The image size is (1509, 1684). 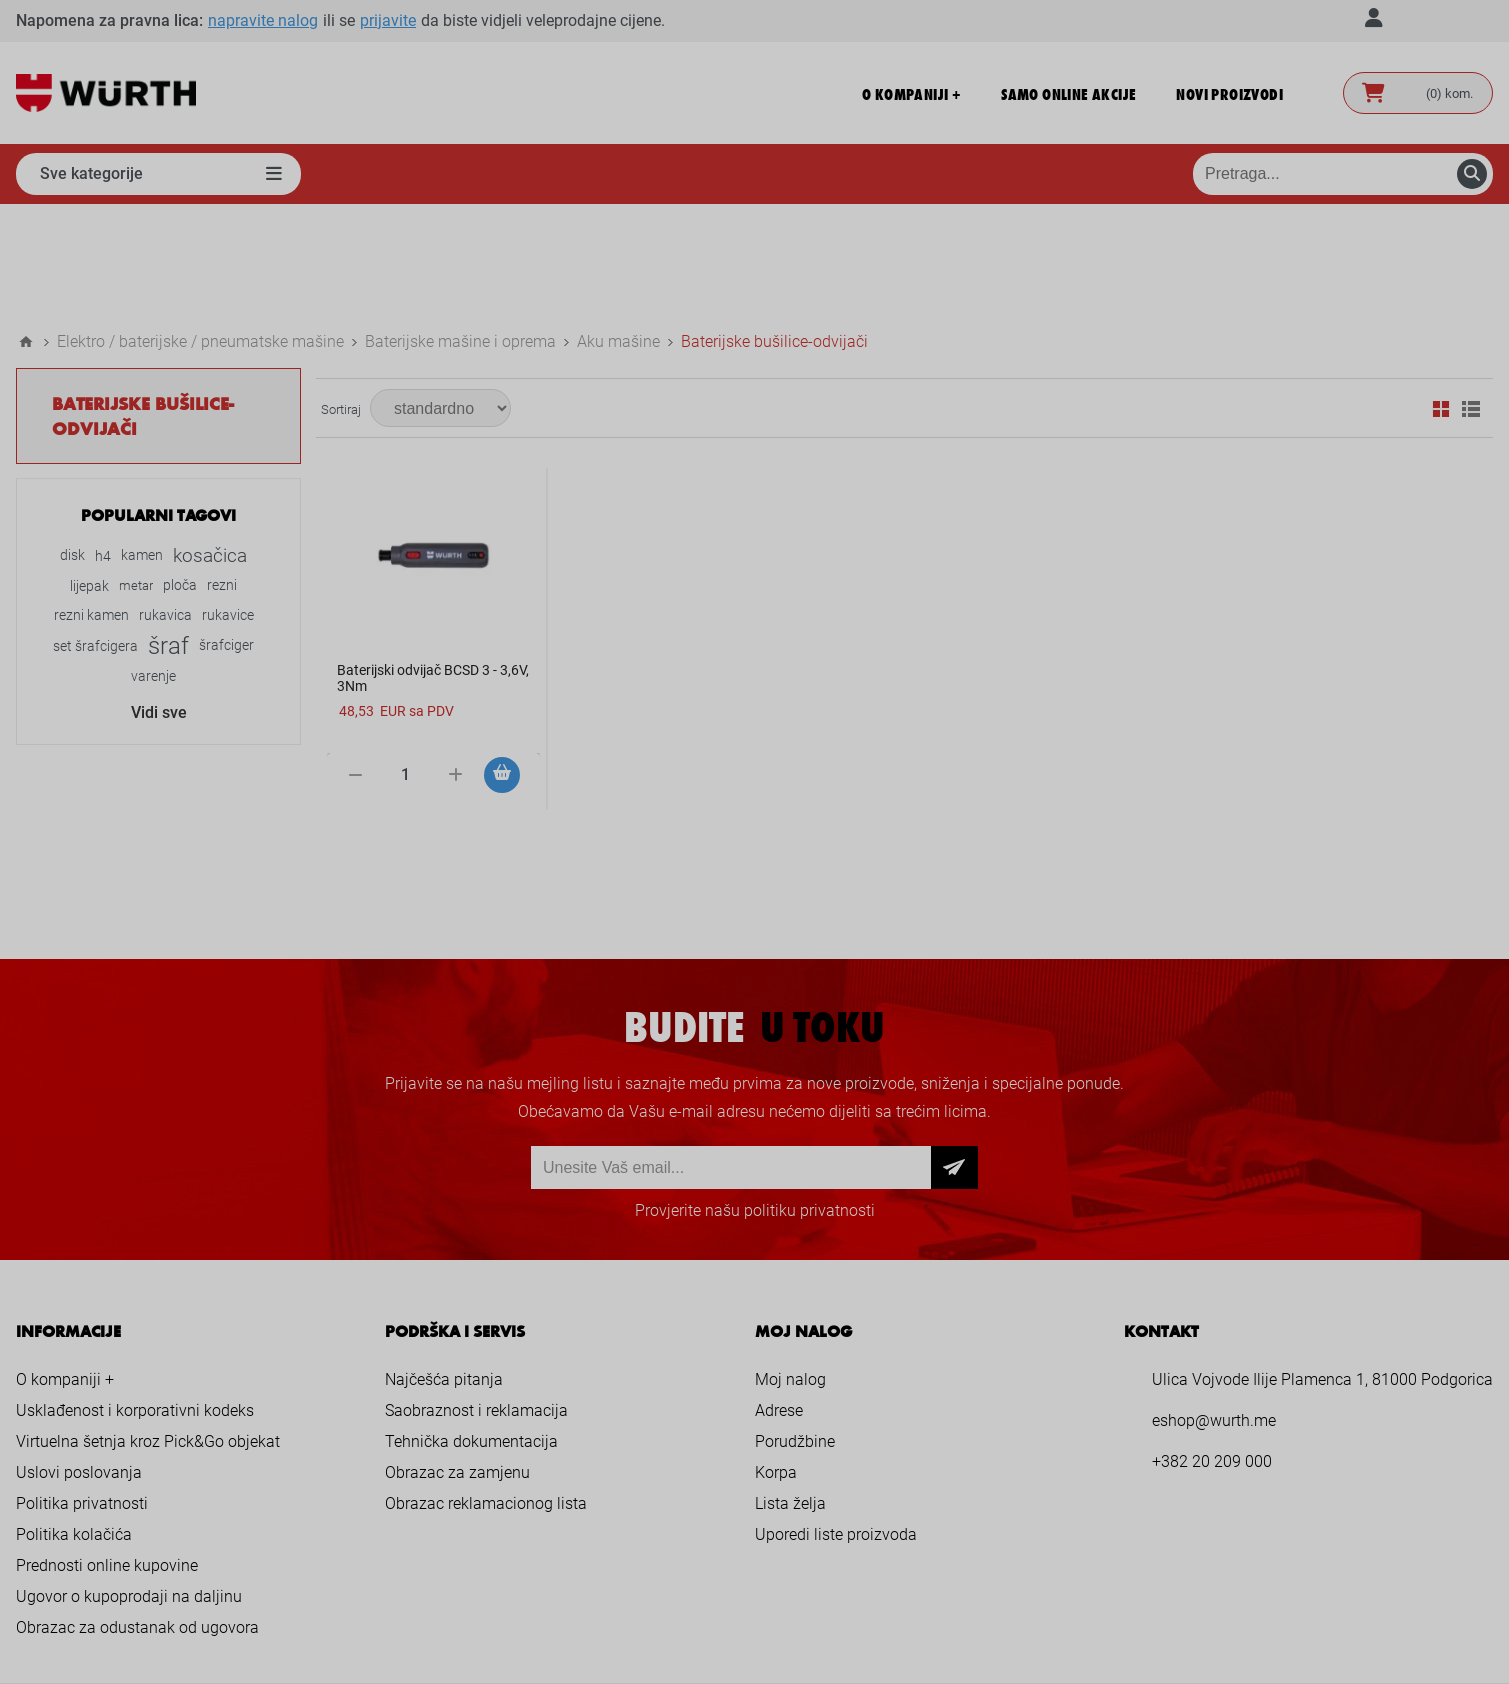 I want to click on Ugovor o kupoprodaji na daljinu, so click(x=129, y=1484).